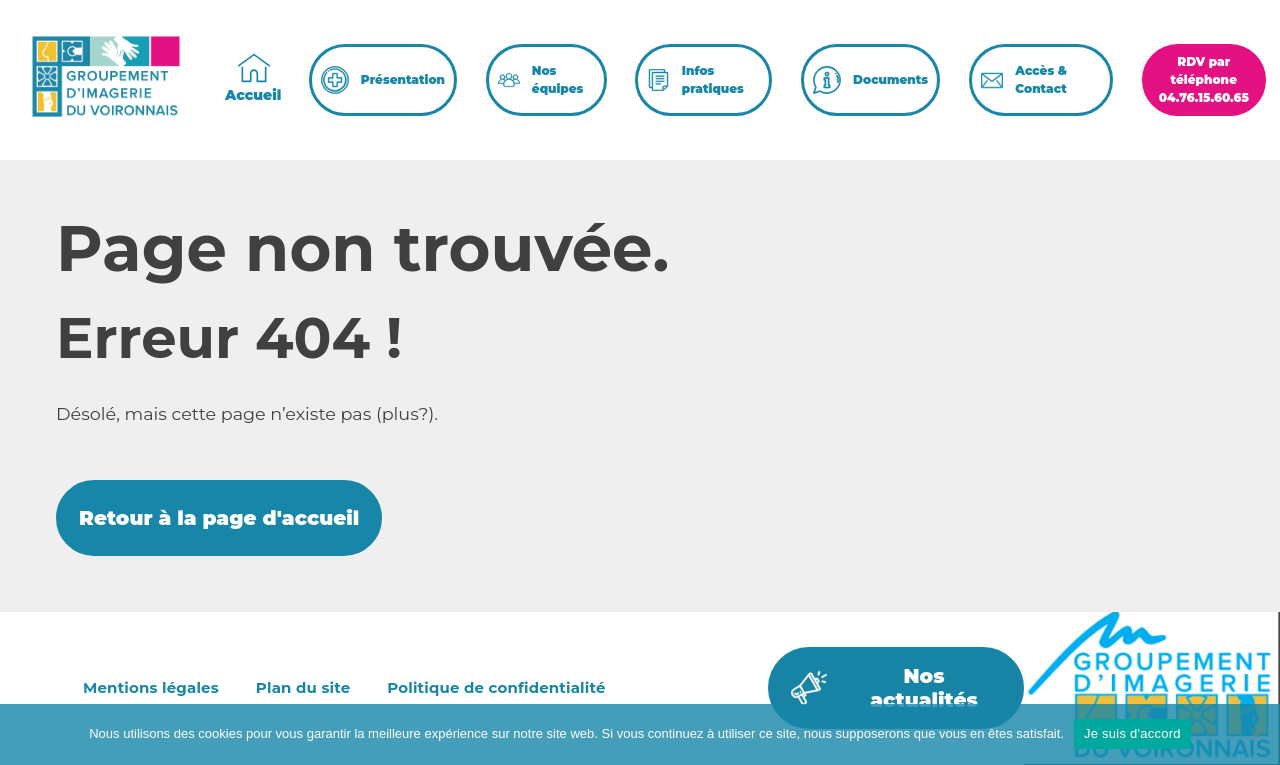 The height and width of the screenshot is (765, 1280). What do you see at coordinates (151, 687) in the screenshot?
I see `Mentions légales` at bounding box center [151, 687].